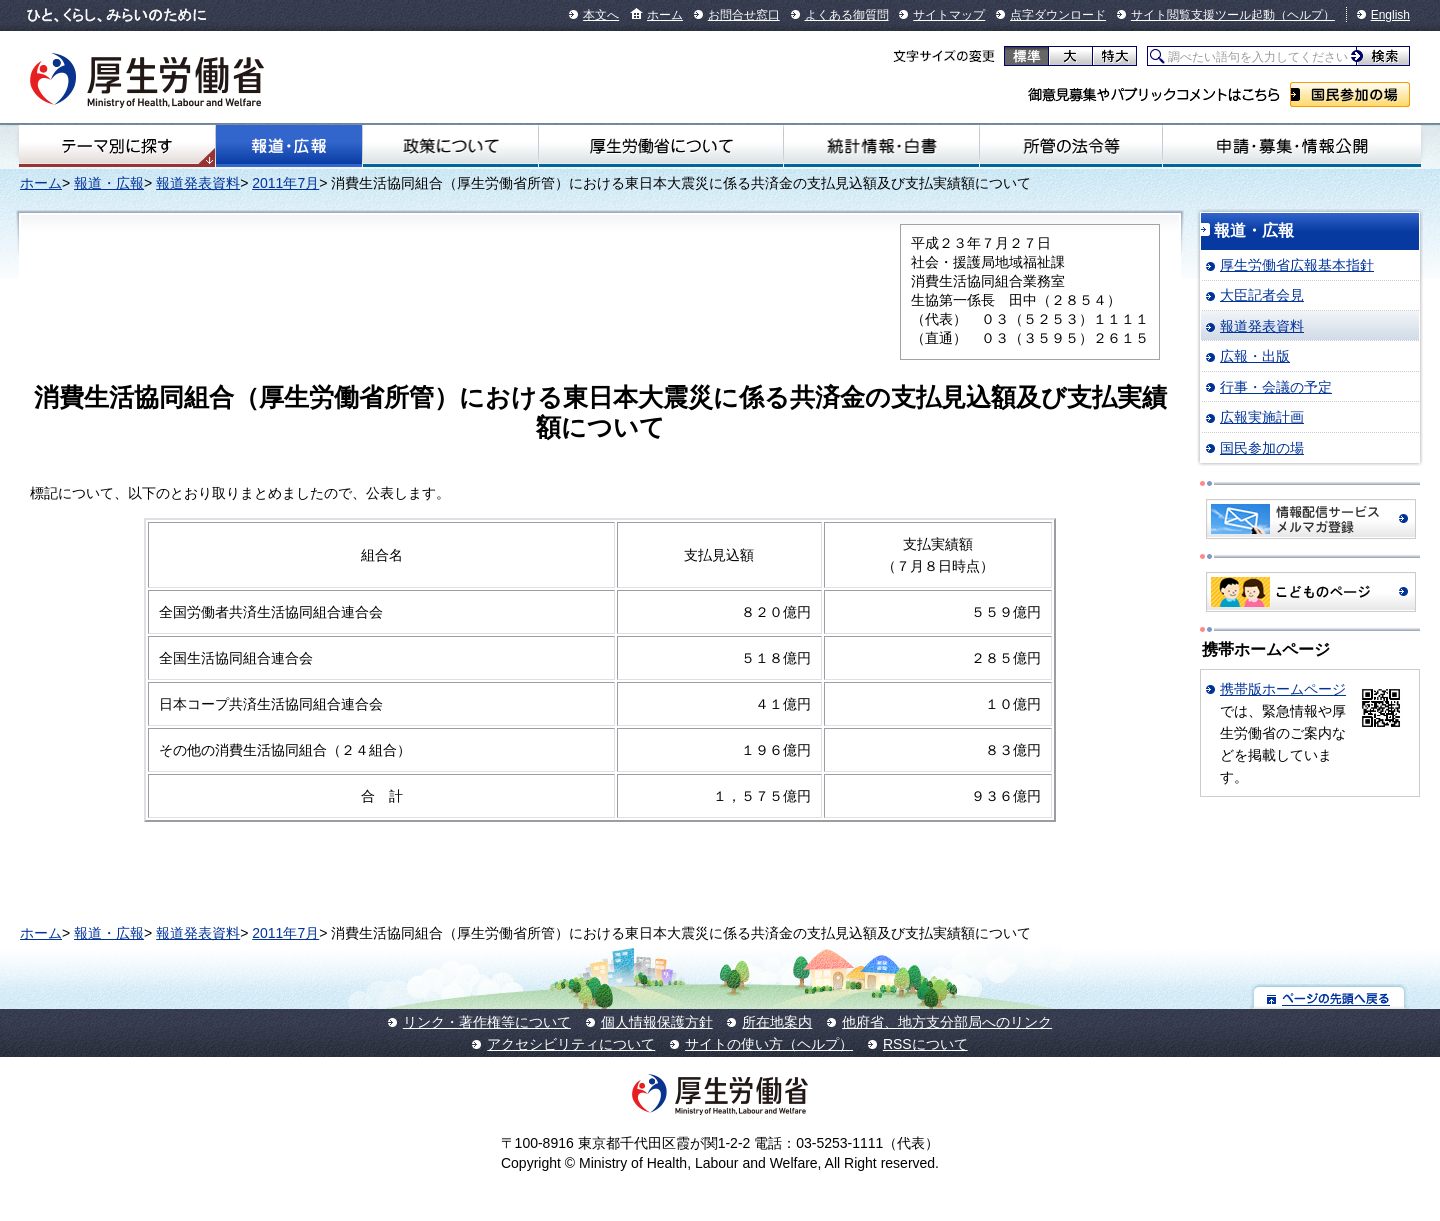 The width and height of the screenshot is (1440, 1221). What do you see at coordinates (1203, 15) in the screenshot?
I see `サイト閲覧支援ツール起動` at bounding box center [1203, 15].